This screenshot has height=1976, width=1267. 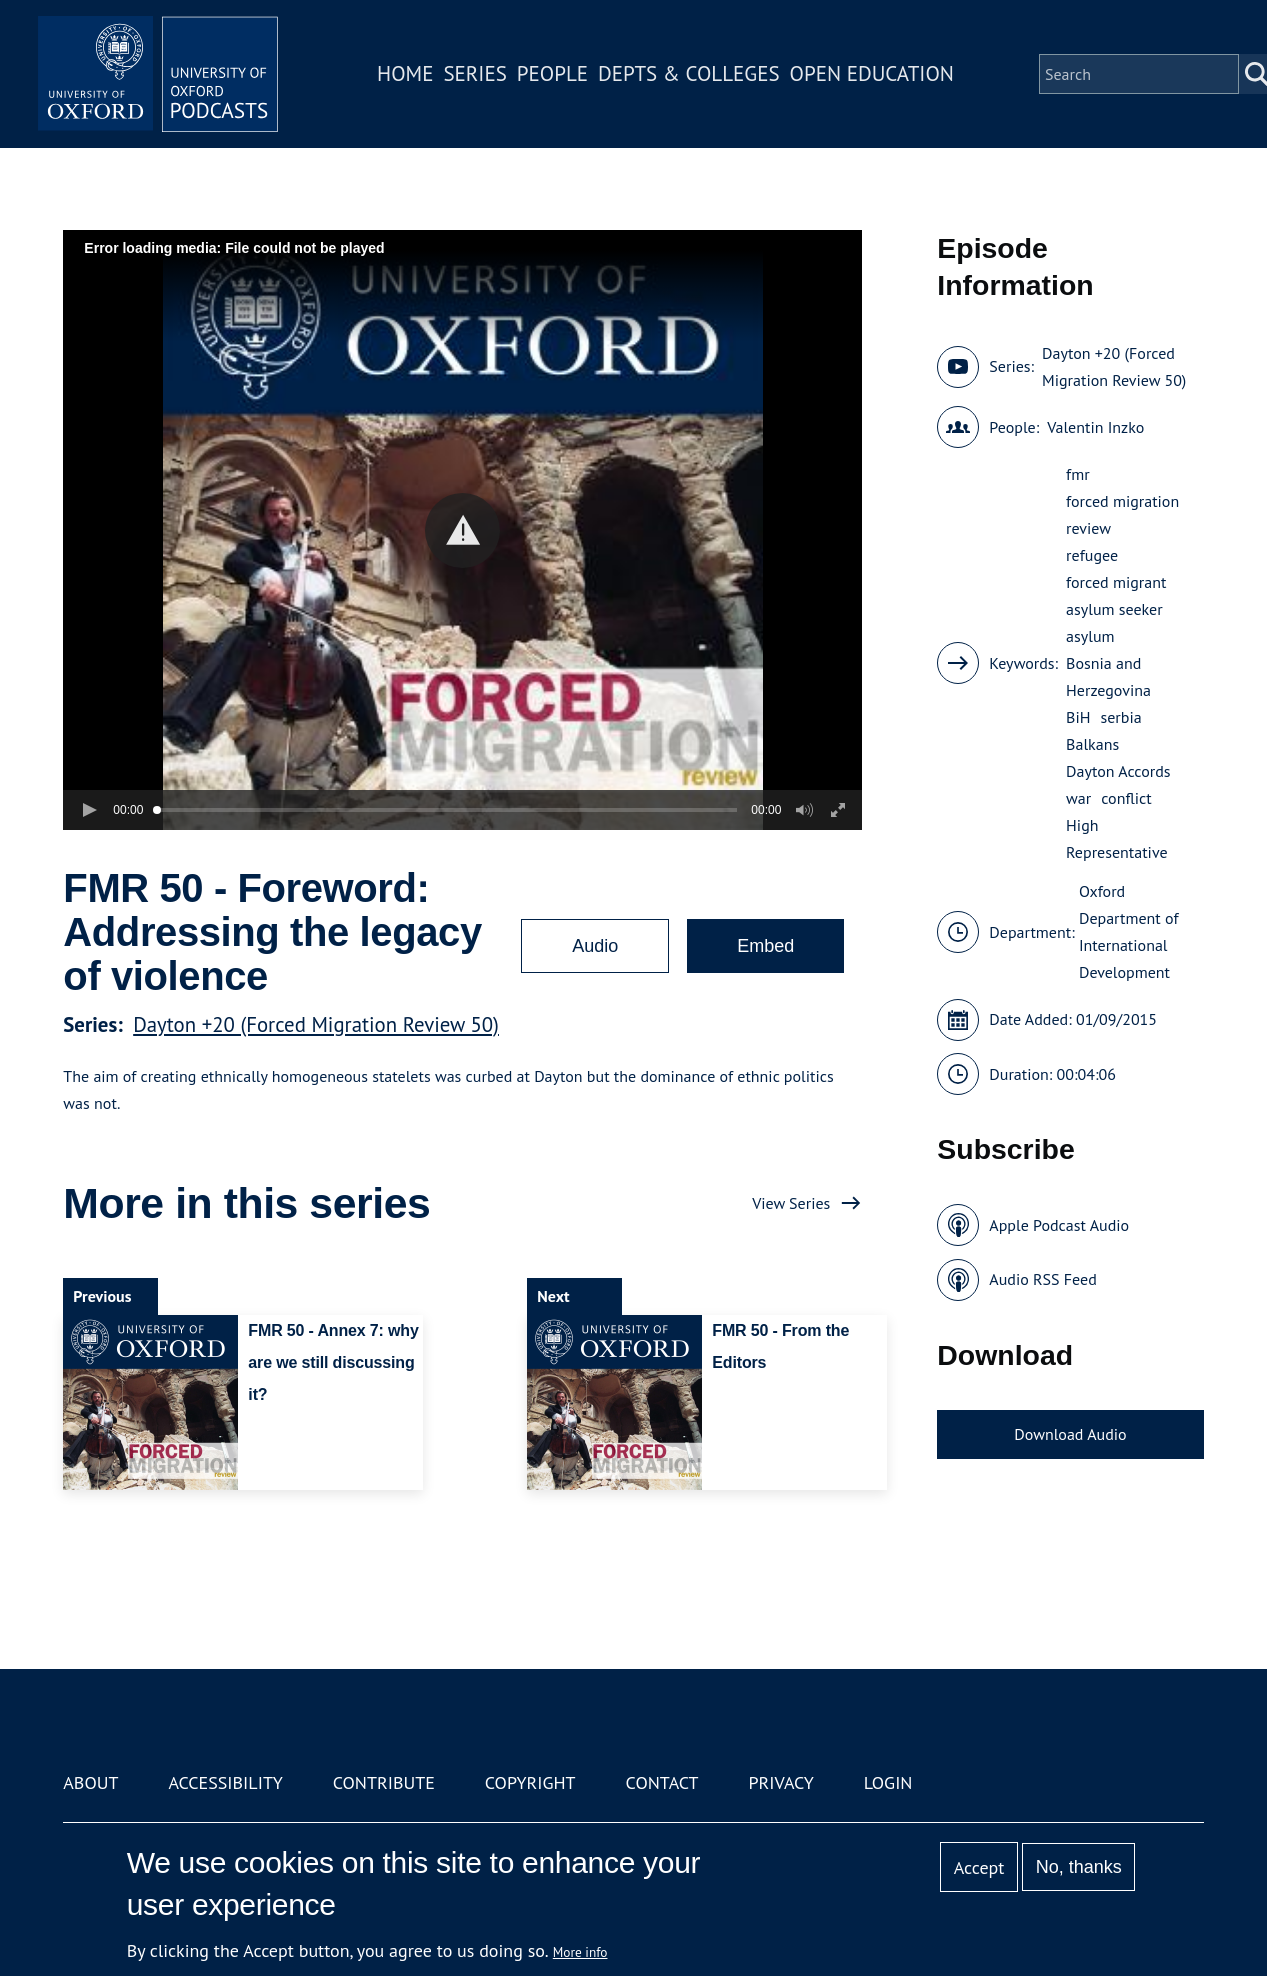 I want to click on Dayton +20 (Forced Migration Review 50), so click(x=316, y=1024).